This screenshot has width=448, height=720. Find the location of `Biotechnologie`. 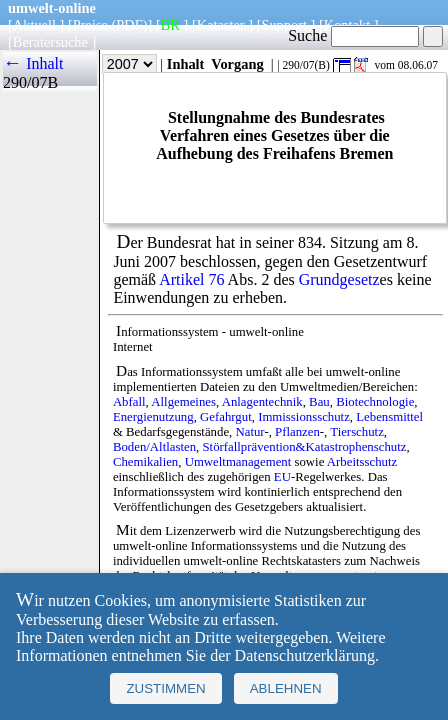

Biotechnologie is located at coordinates (375, 402).